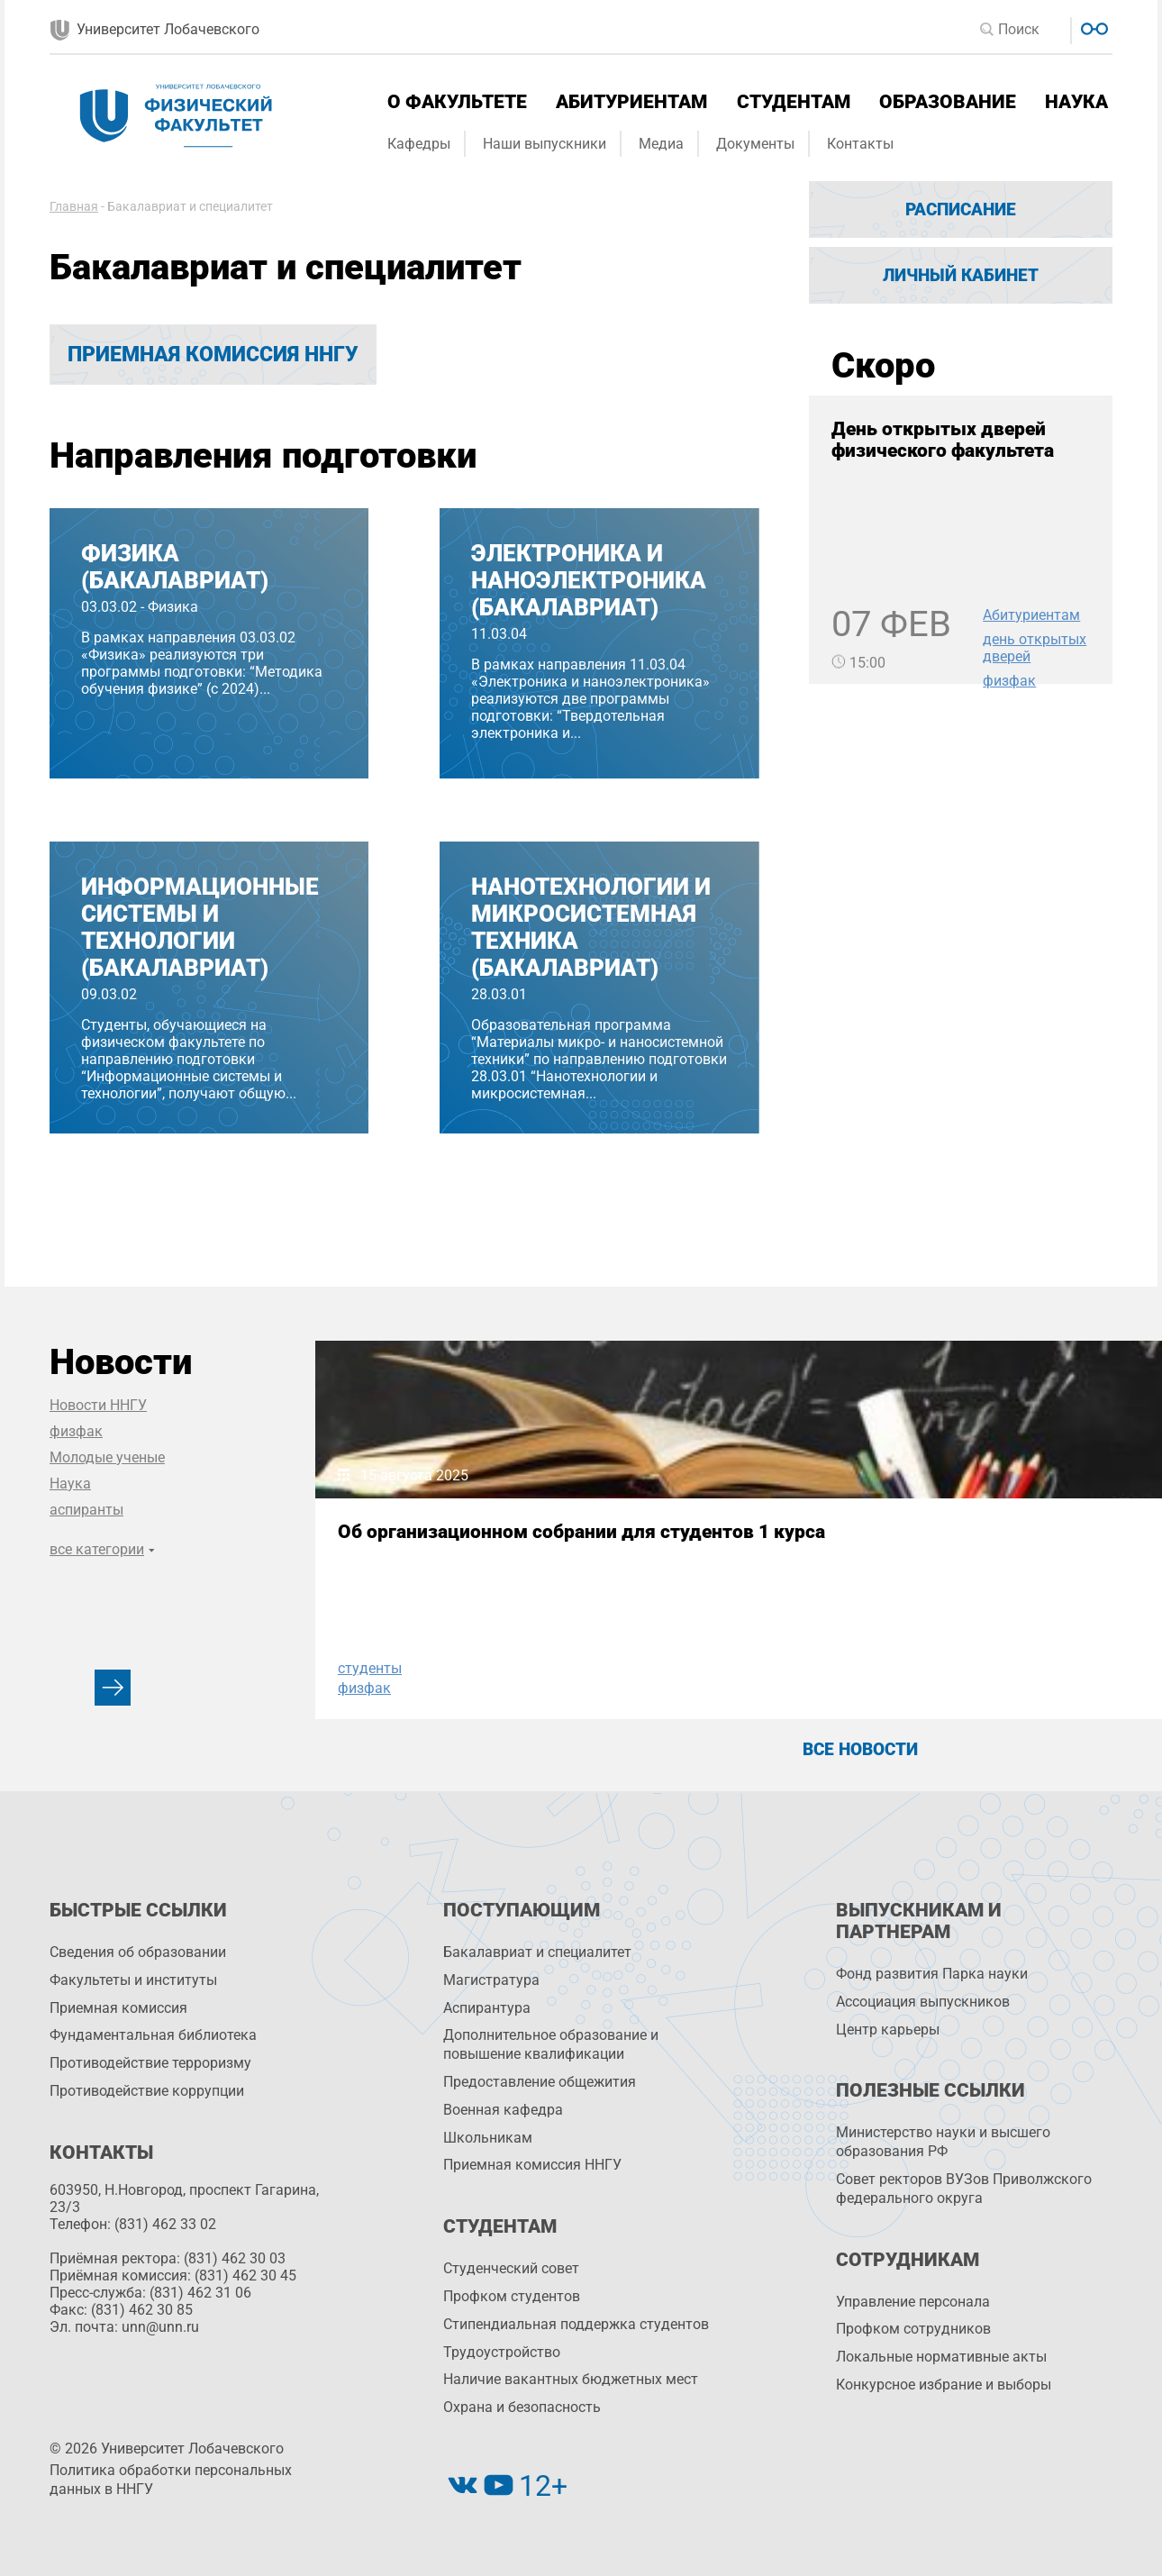 This screenshot has height=2576, width=1162. Describe the element at coordinates (588, 580) in the screenshot. I see `Электроника и наноэлектроника (бакалавриат)` at that location.